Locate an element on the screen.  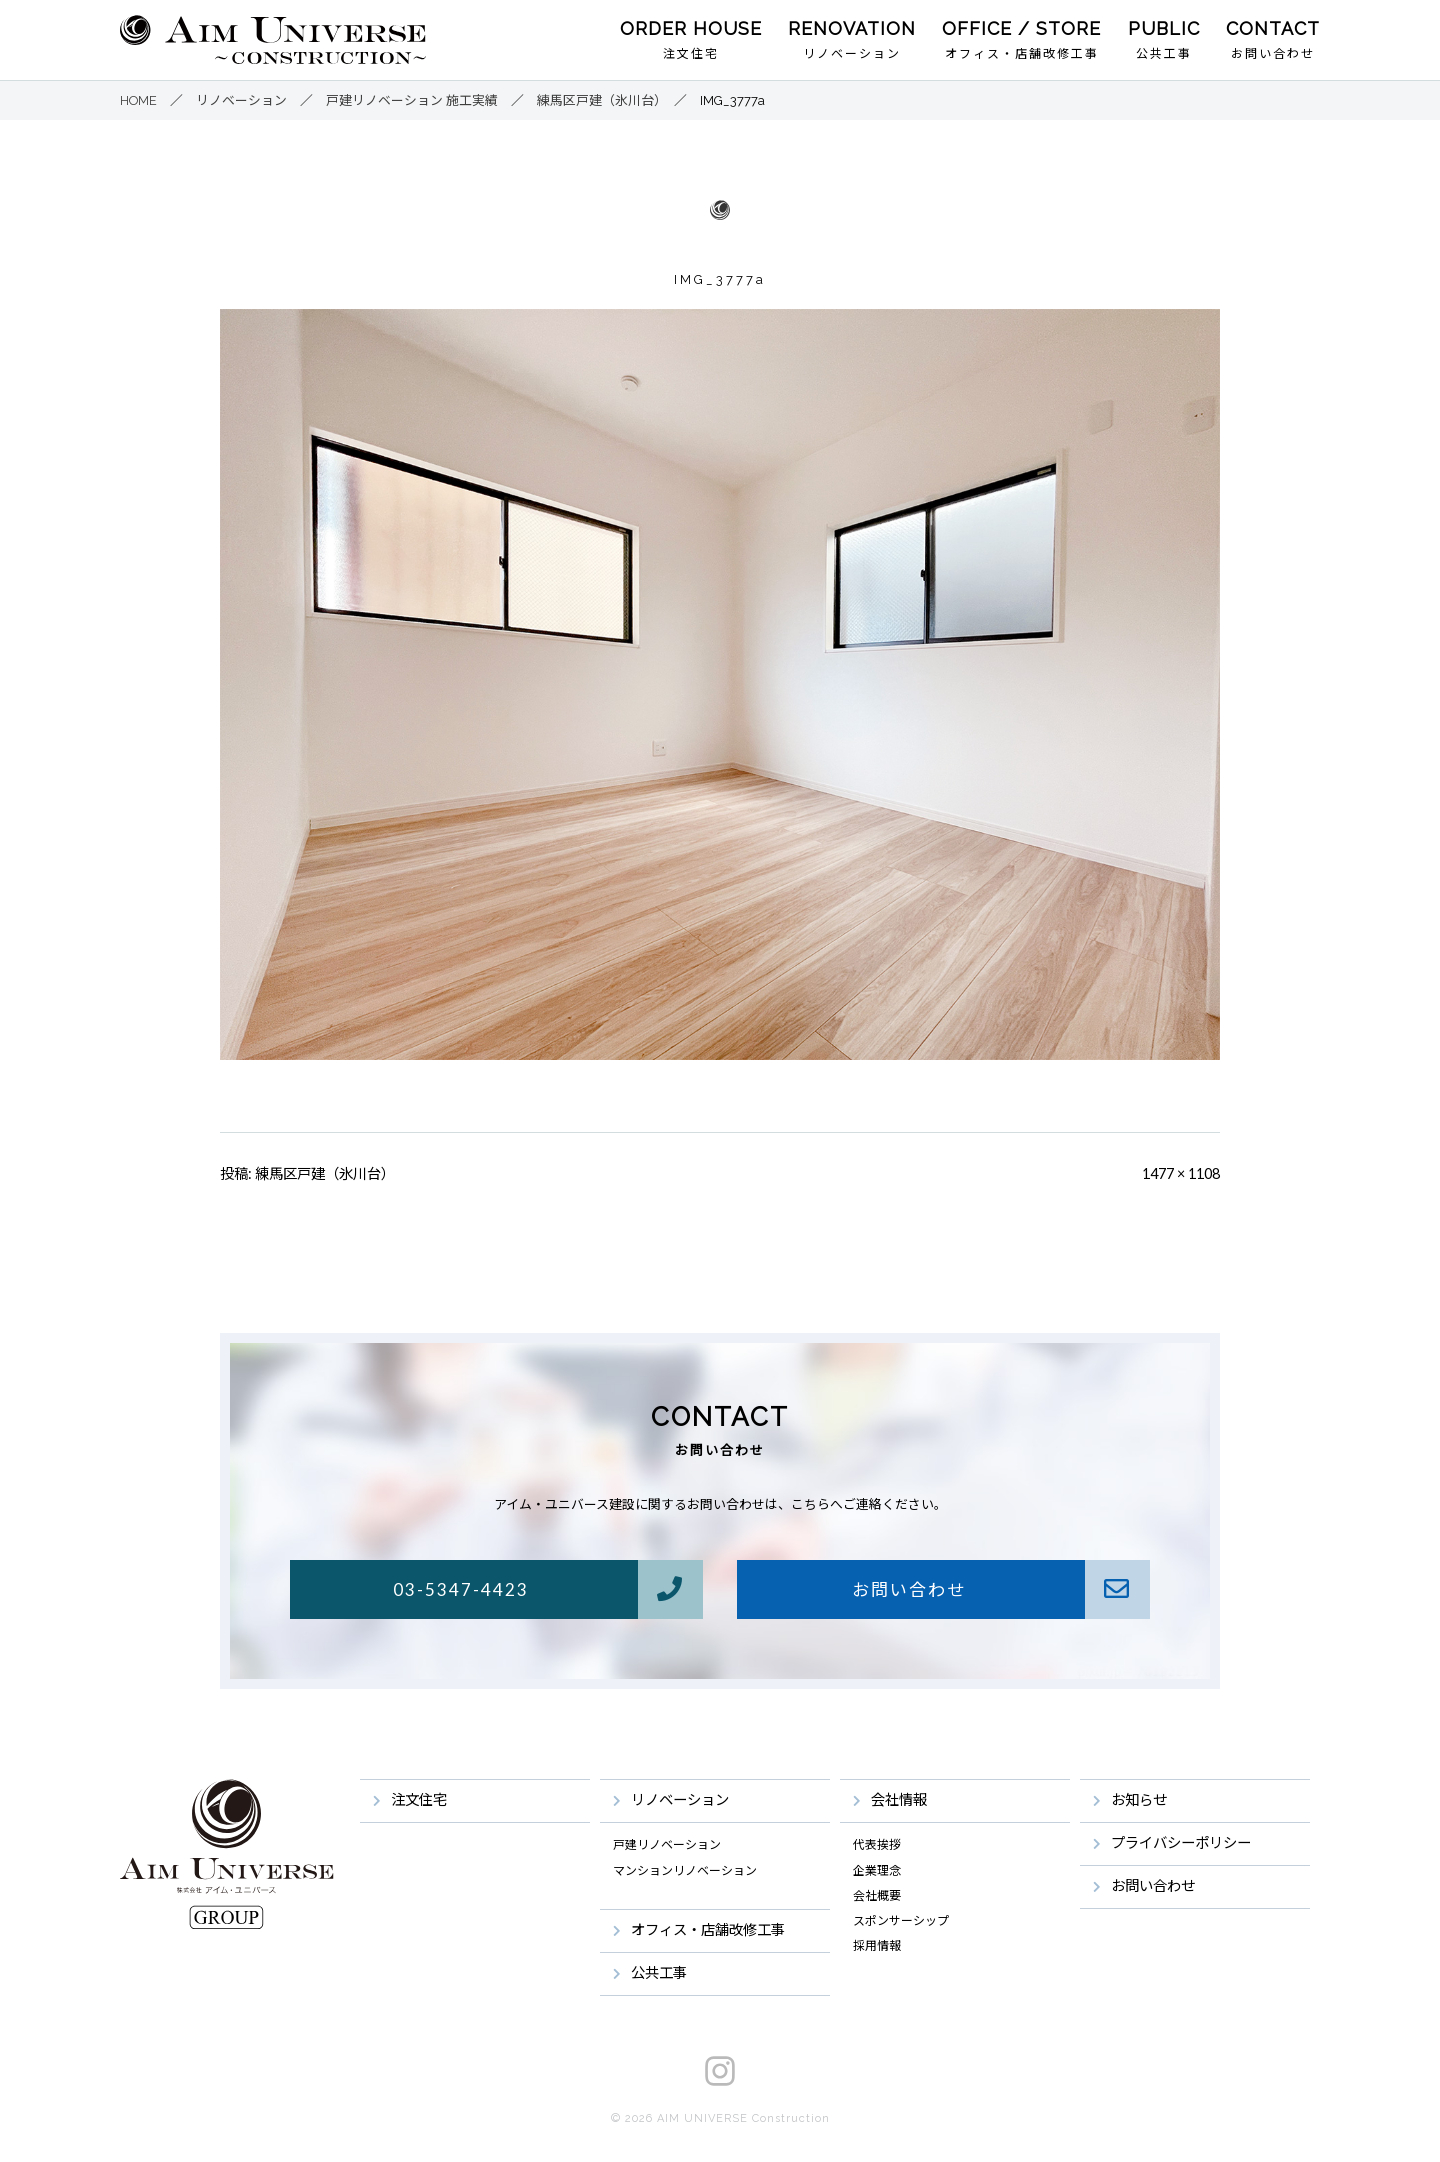
リノベーション is located at coordinates (852, 54).